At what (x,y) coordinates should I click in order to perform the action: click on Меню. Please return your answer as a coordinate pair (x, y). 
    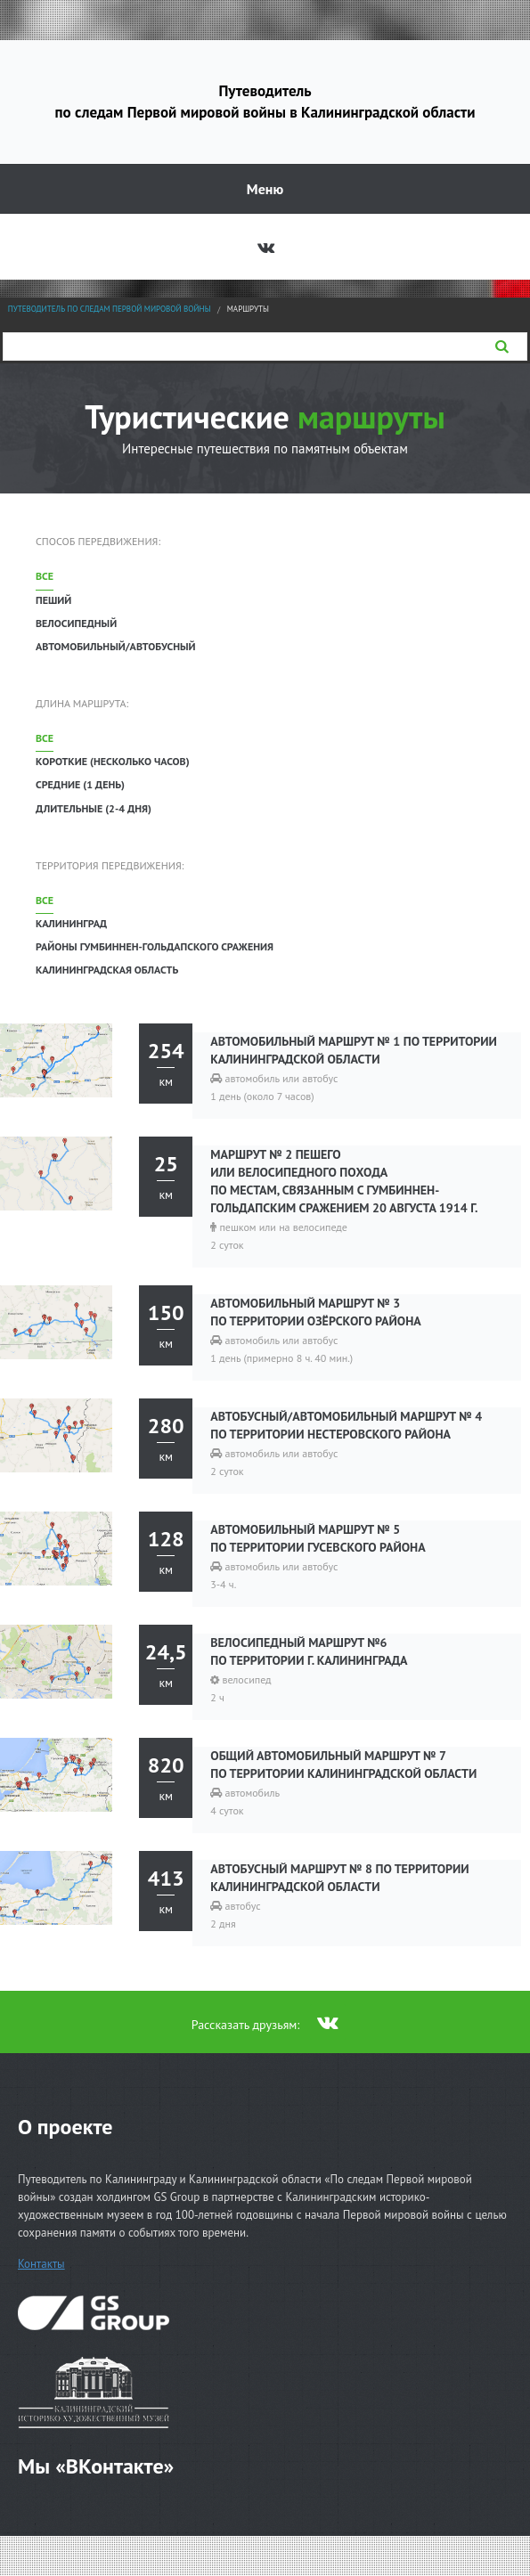
    Looking at the image, I should click on (265, 189).